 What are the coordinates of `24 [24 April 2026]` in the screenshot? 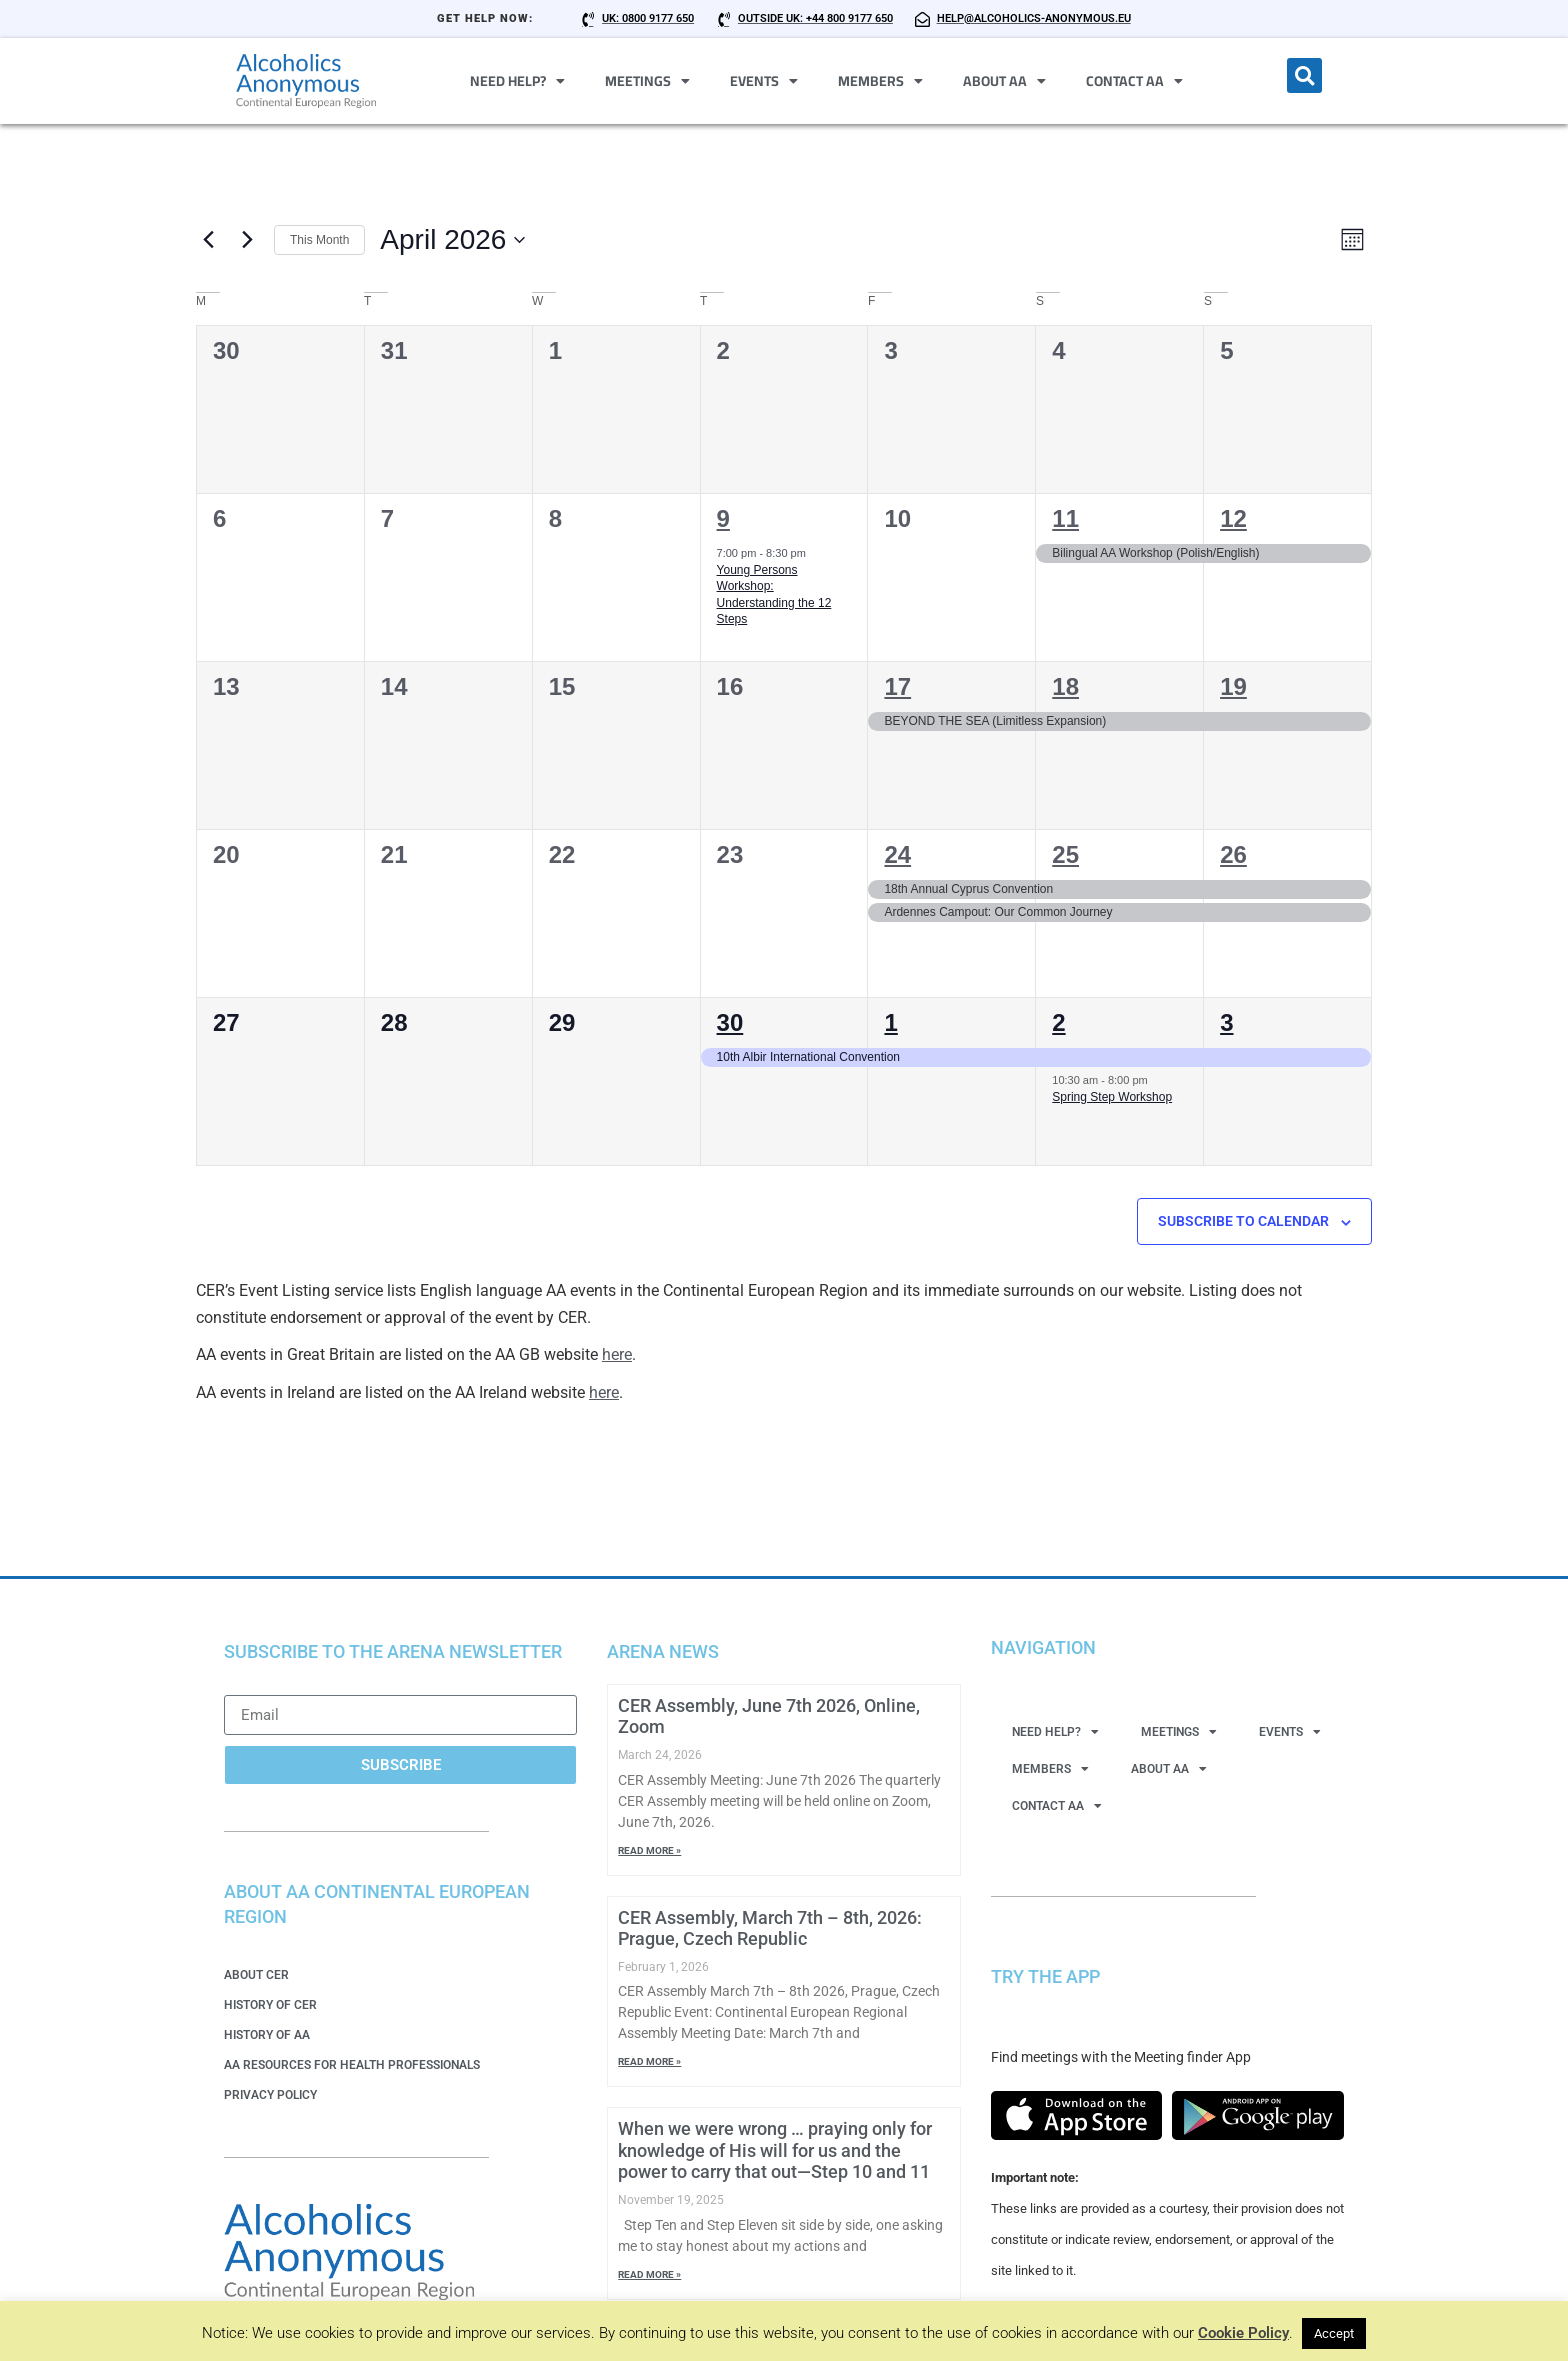 It's located at (897, 856).